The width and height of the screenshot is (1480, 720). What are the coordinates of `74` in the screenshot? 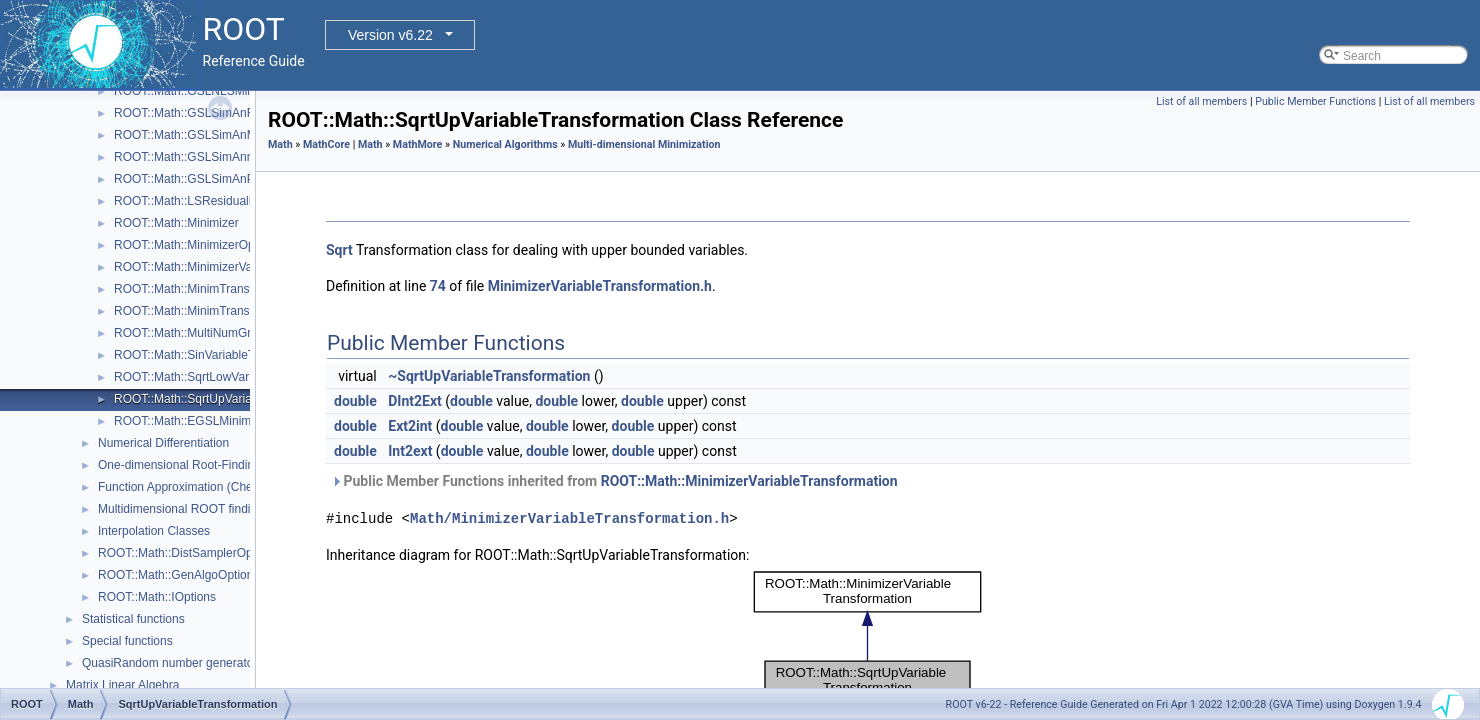 It's located at (438, 286).